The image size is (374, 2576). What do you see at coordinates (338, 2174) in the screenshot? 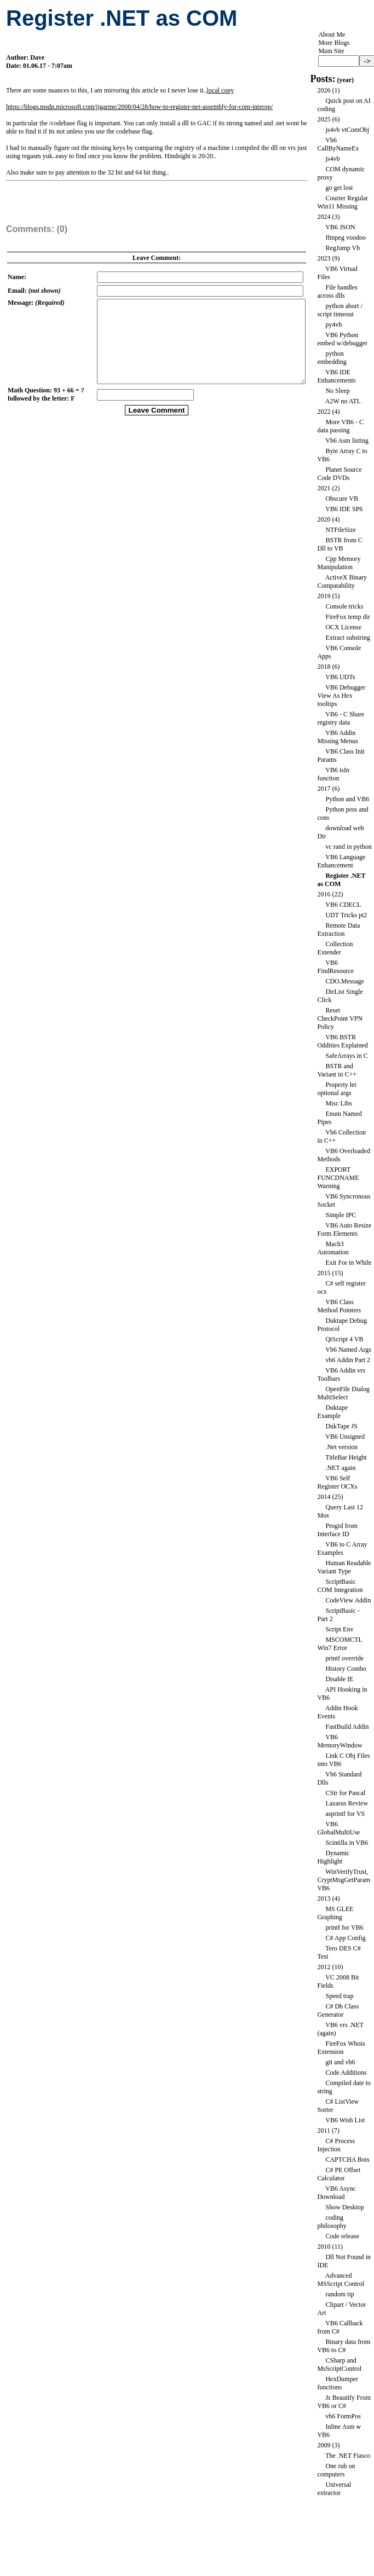
I see `C# PE Offset Calculator` at bounding box center [338, 2174].